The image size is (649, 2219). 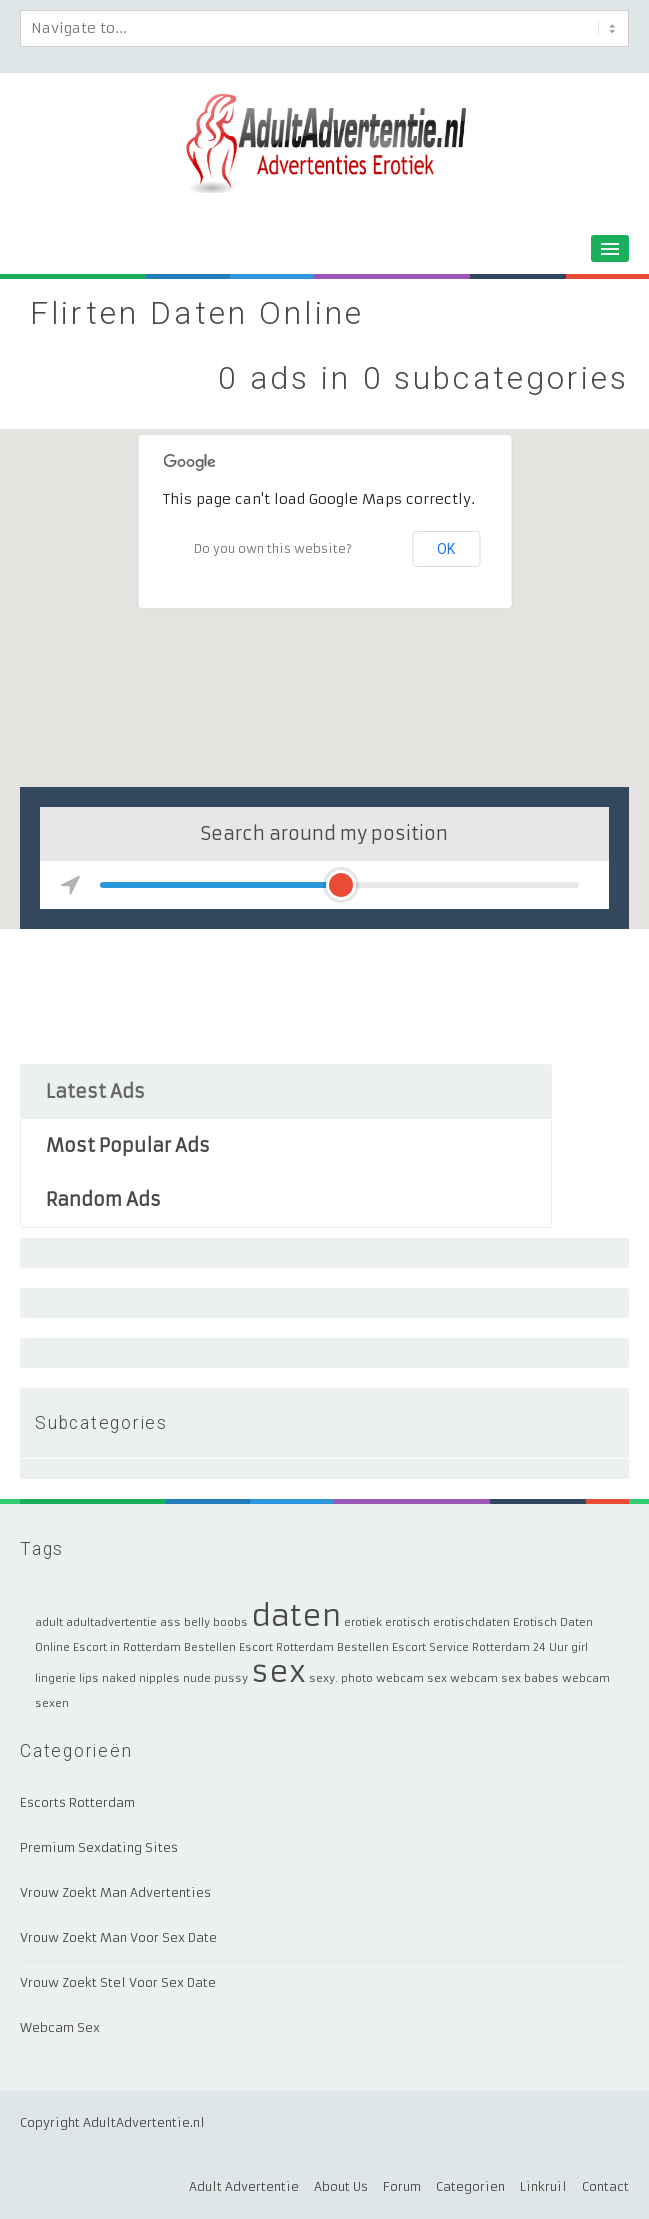 I want to click on Most Popular Ads, so click(x=128, y=1145).